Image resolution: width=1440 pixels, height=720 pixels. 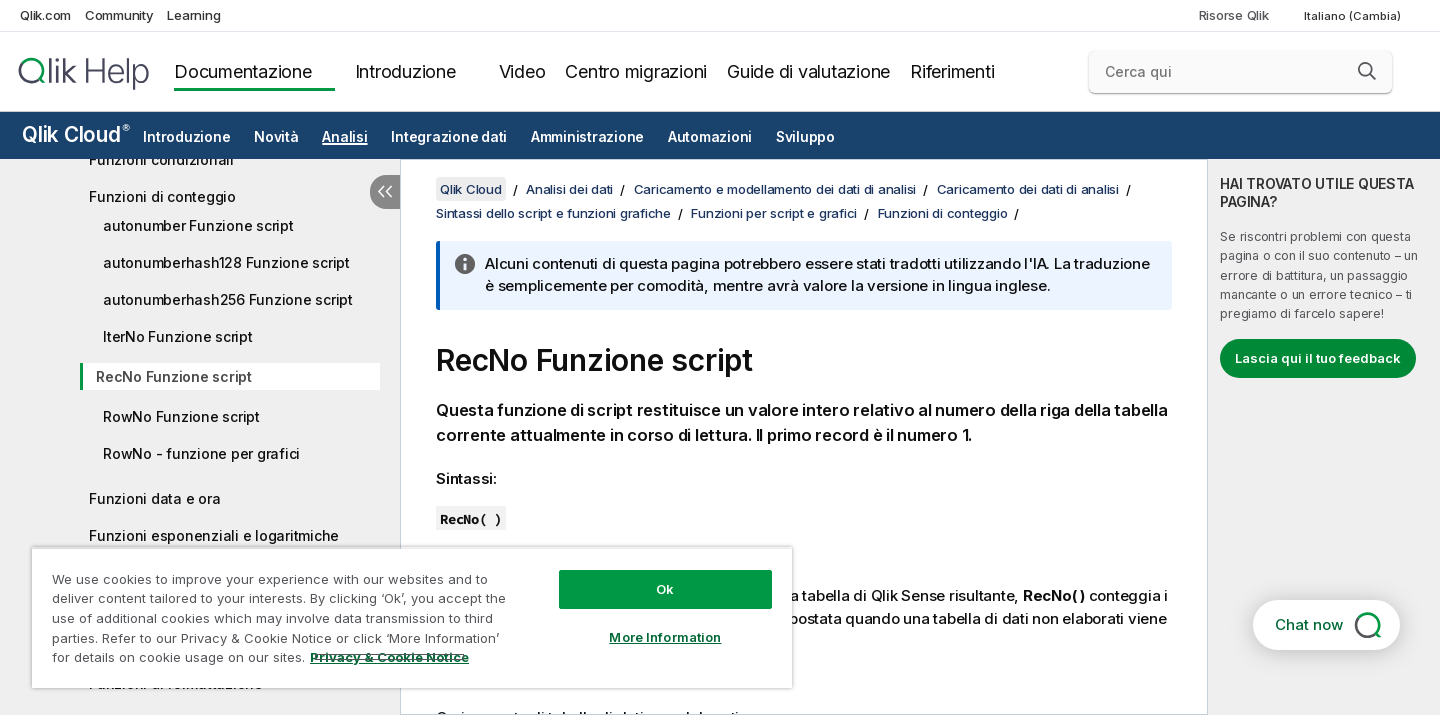 What do you see at coordinates (76, 134) in the screenshot?
I see `Qlik Cloud` at bounding box center [76, 134].